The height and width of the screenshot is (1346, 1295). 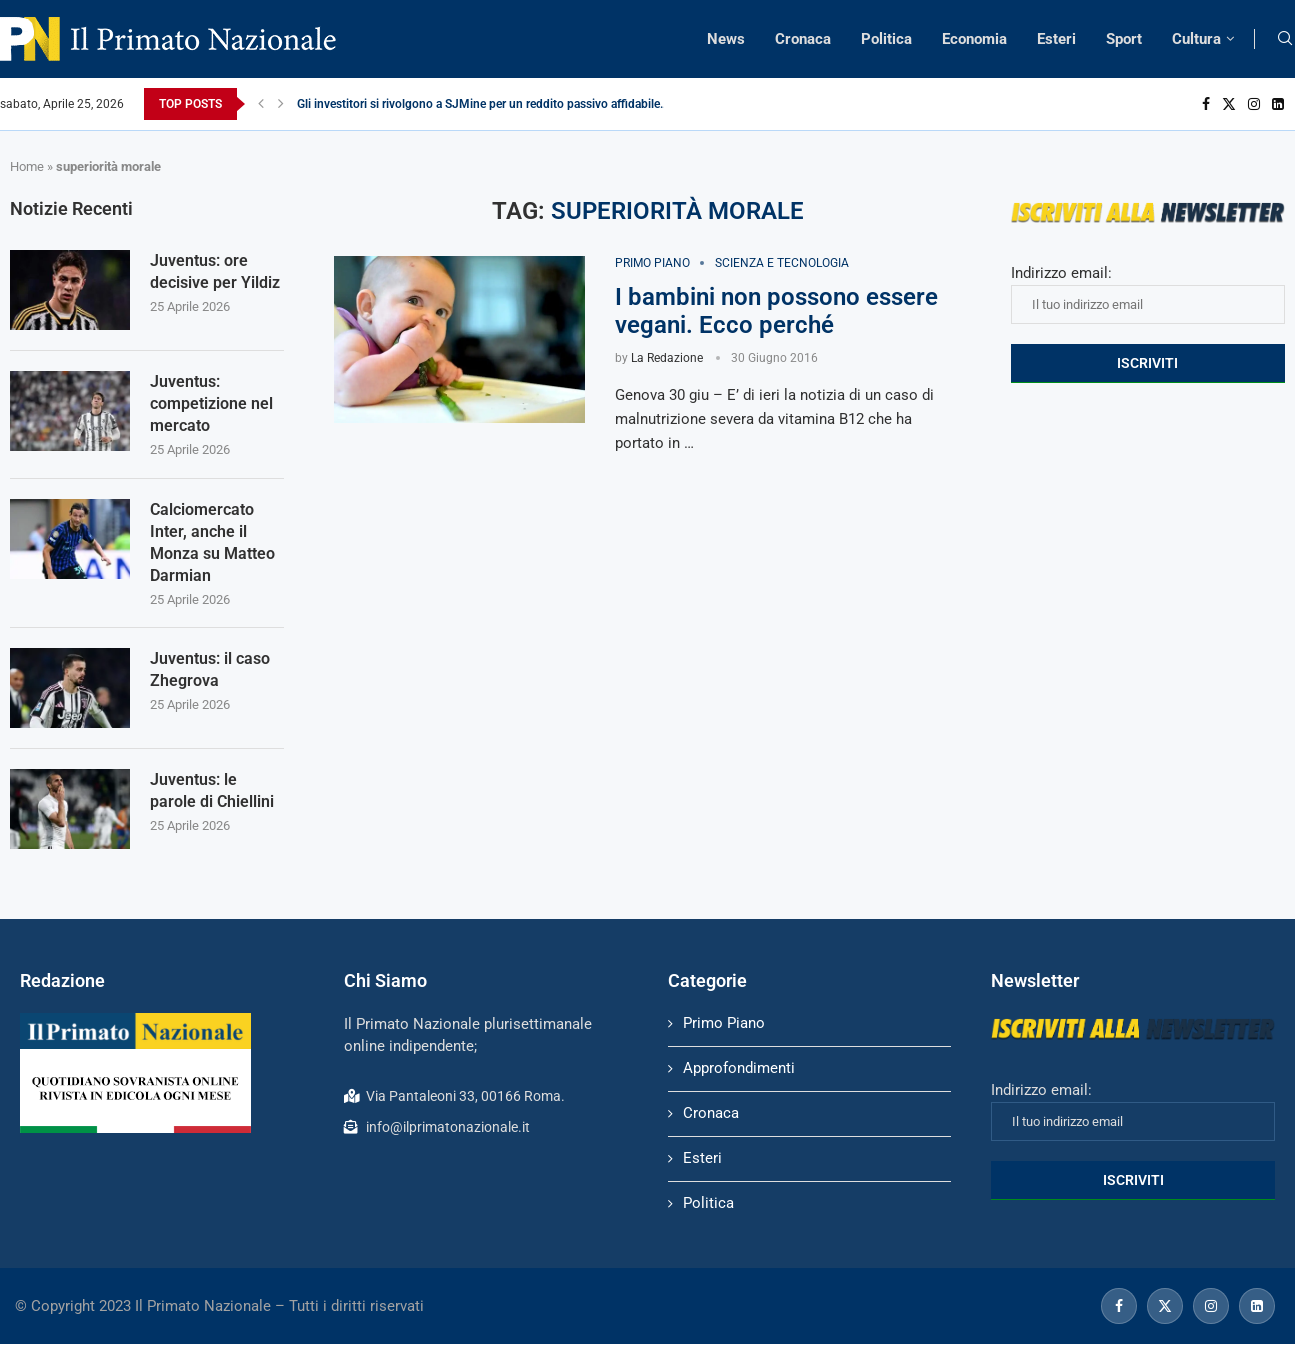 What do you see at coordinates (215, 271) in the screenshot?
I see `Juventus: ore decisive per Yildiz` at bounding box center [215, 271].